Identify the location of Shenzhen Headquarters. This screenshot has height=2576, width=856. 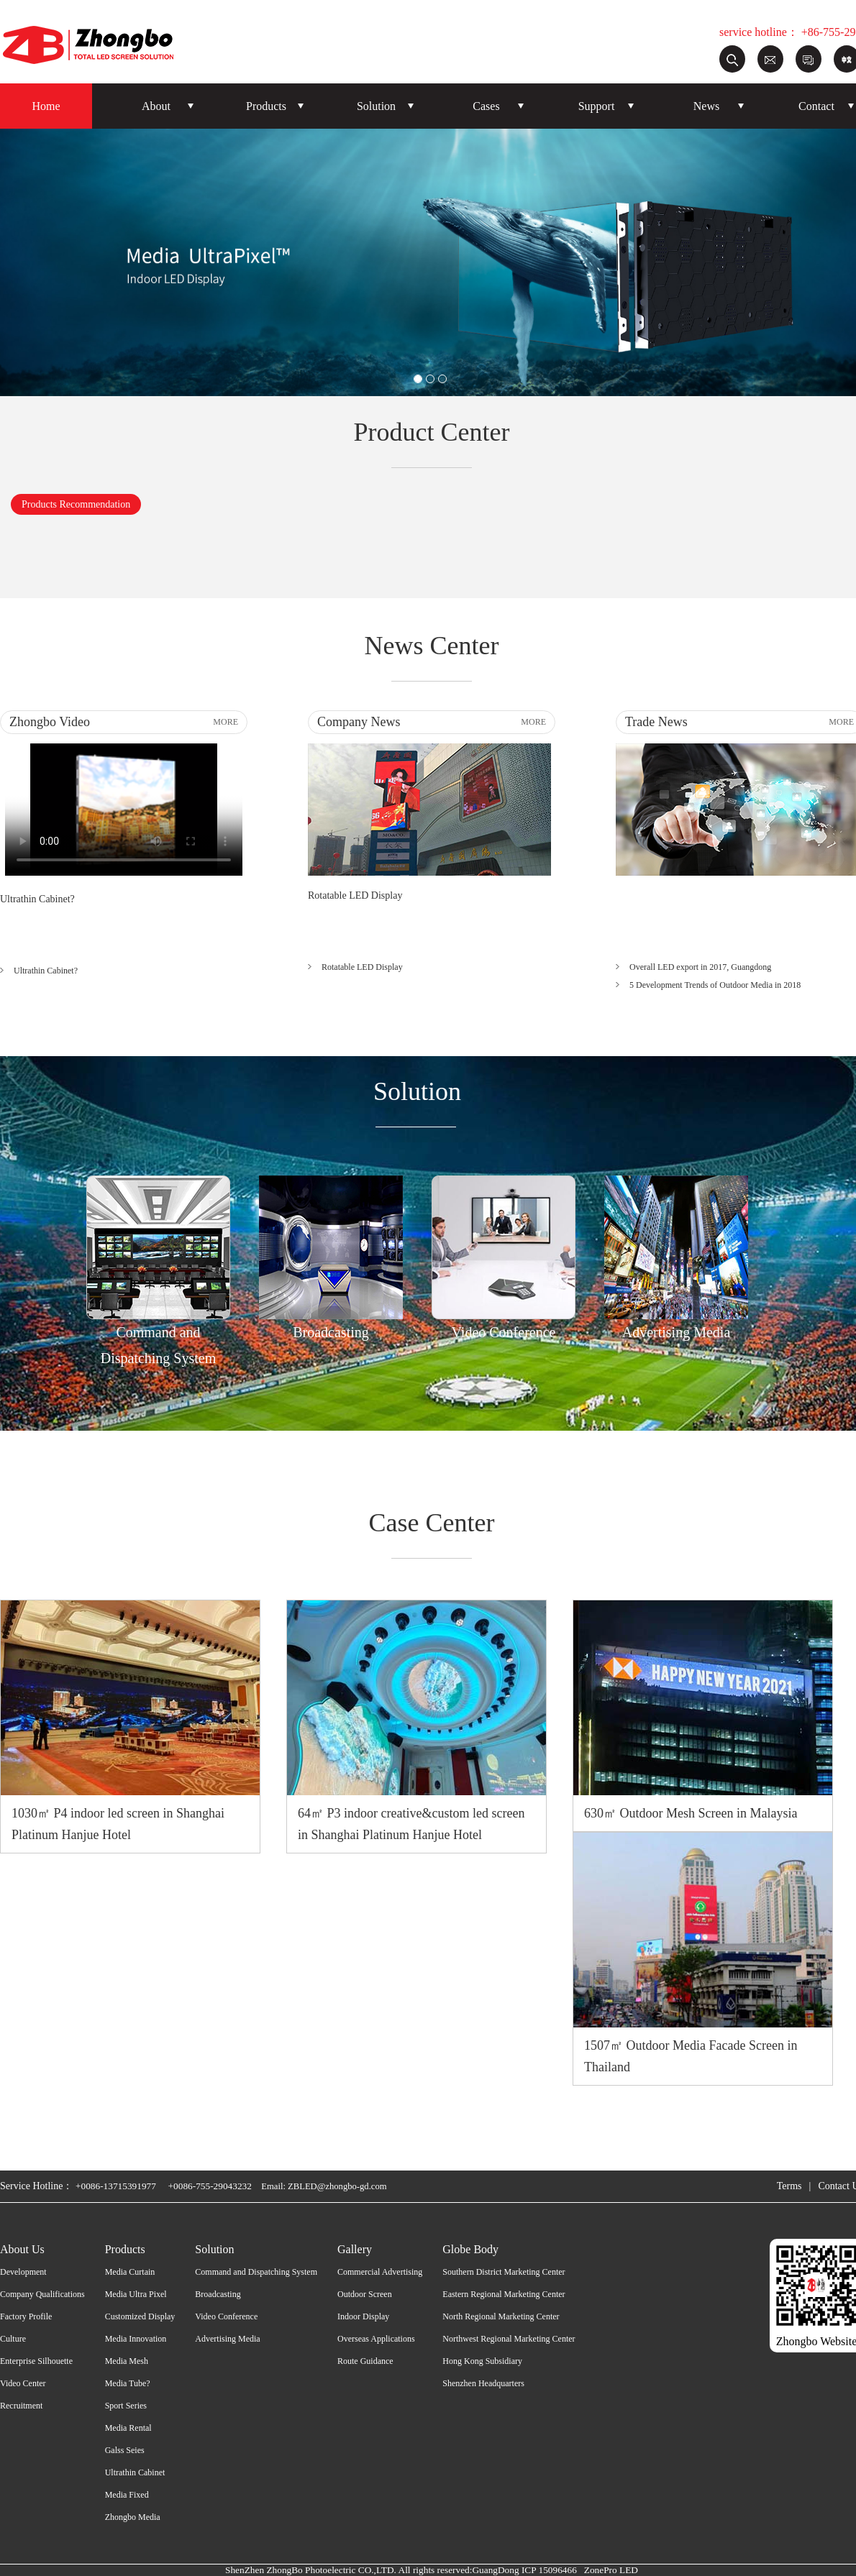
(483, 2383).